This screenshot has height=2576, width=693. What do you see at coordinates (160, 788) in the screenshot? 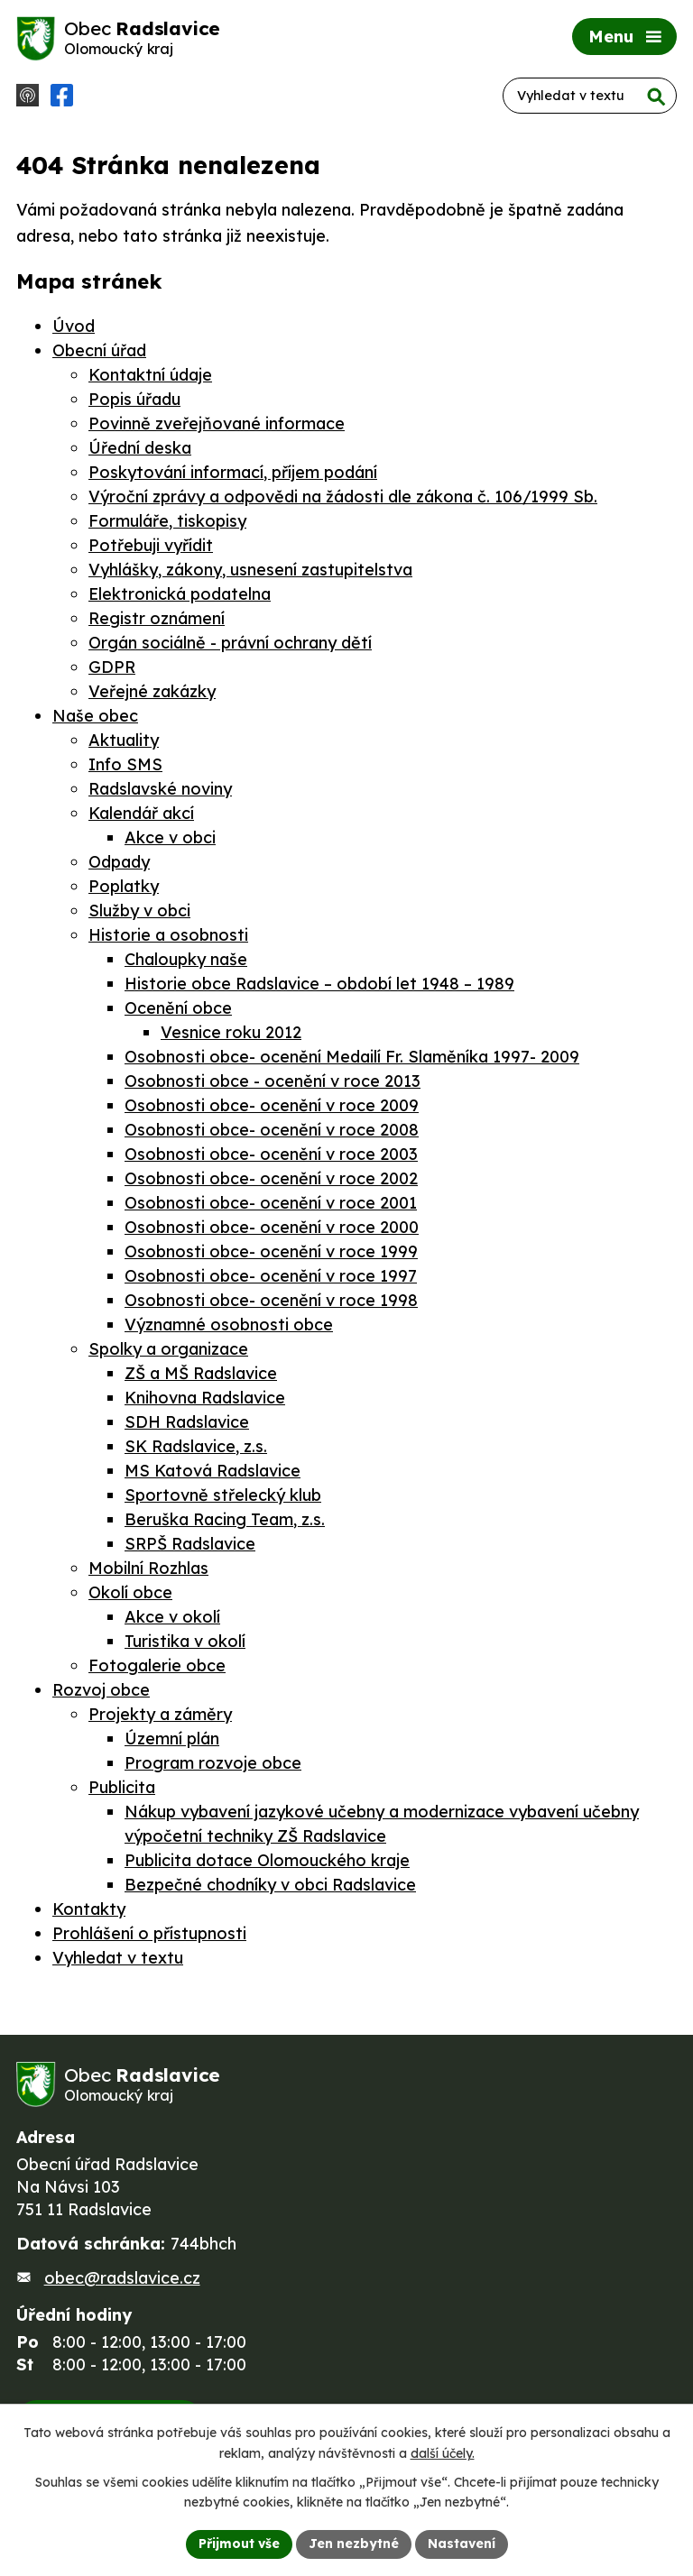
I see `Radslavské noviny` at bounding box center [160, 788].